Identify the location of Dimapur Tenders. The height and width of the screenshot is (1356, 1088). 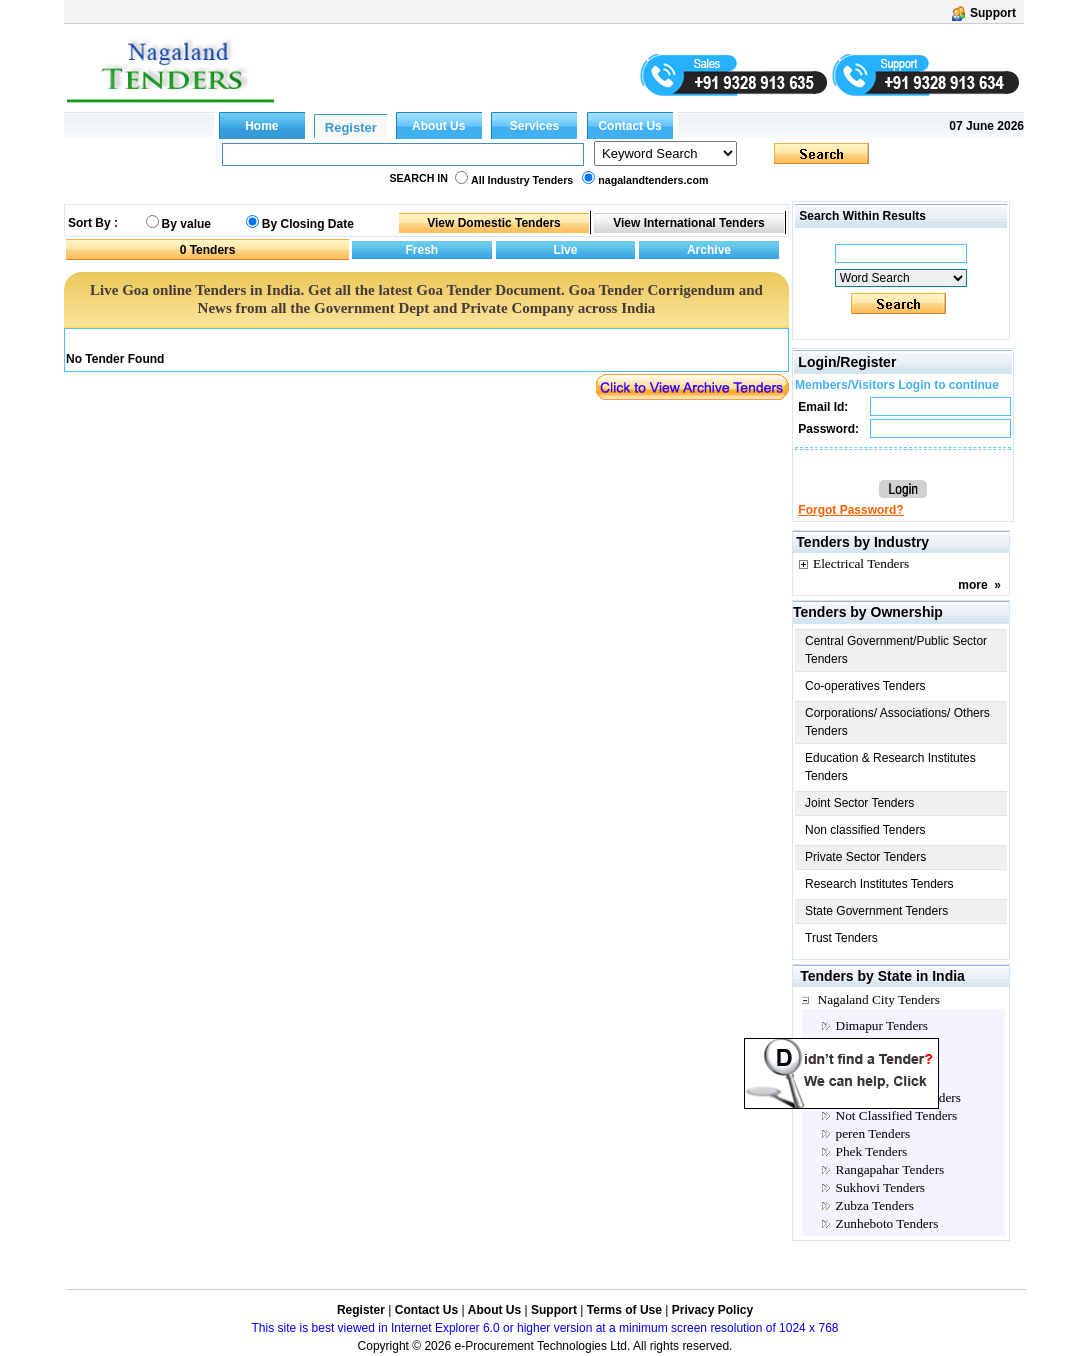
(882, 1025).